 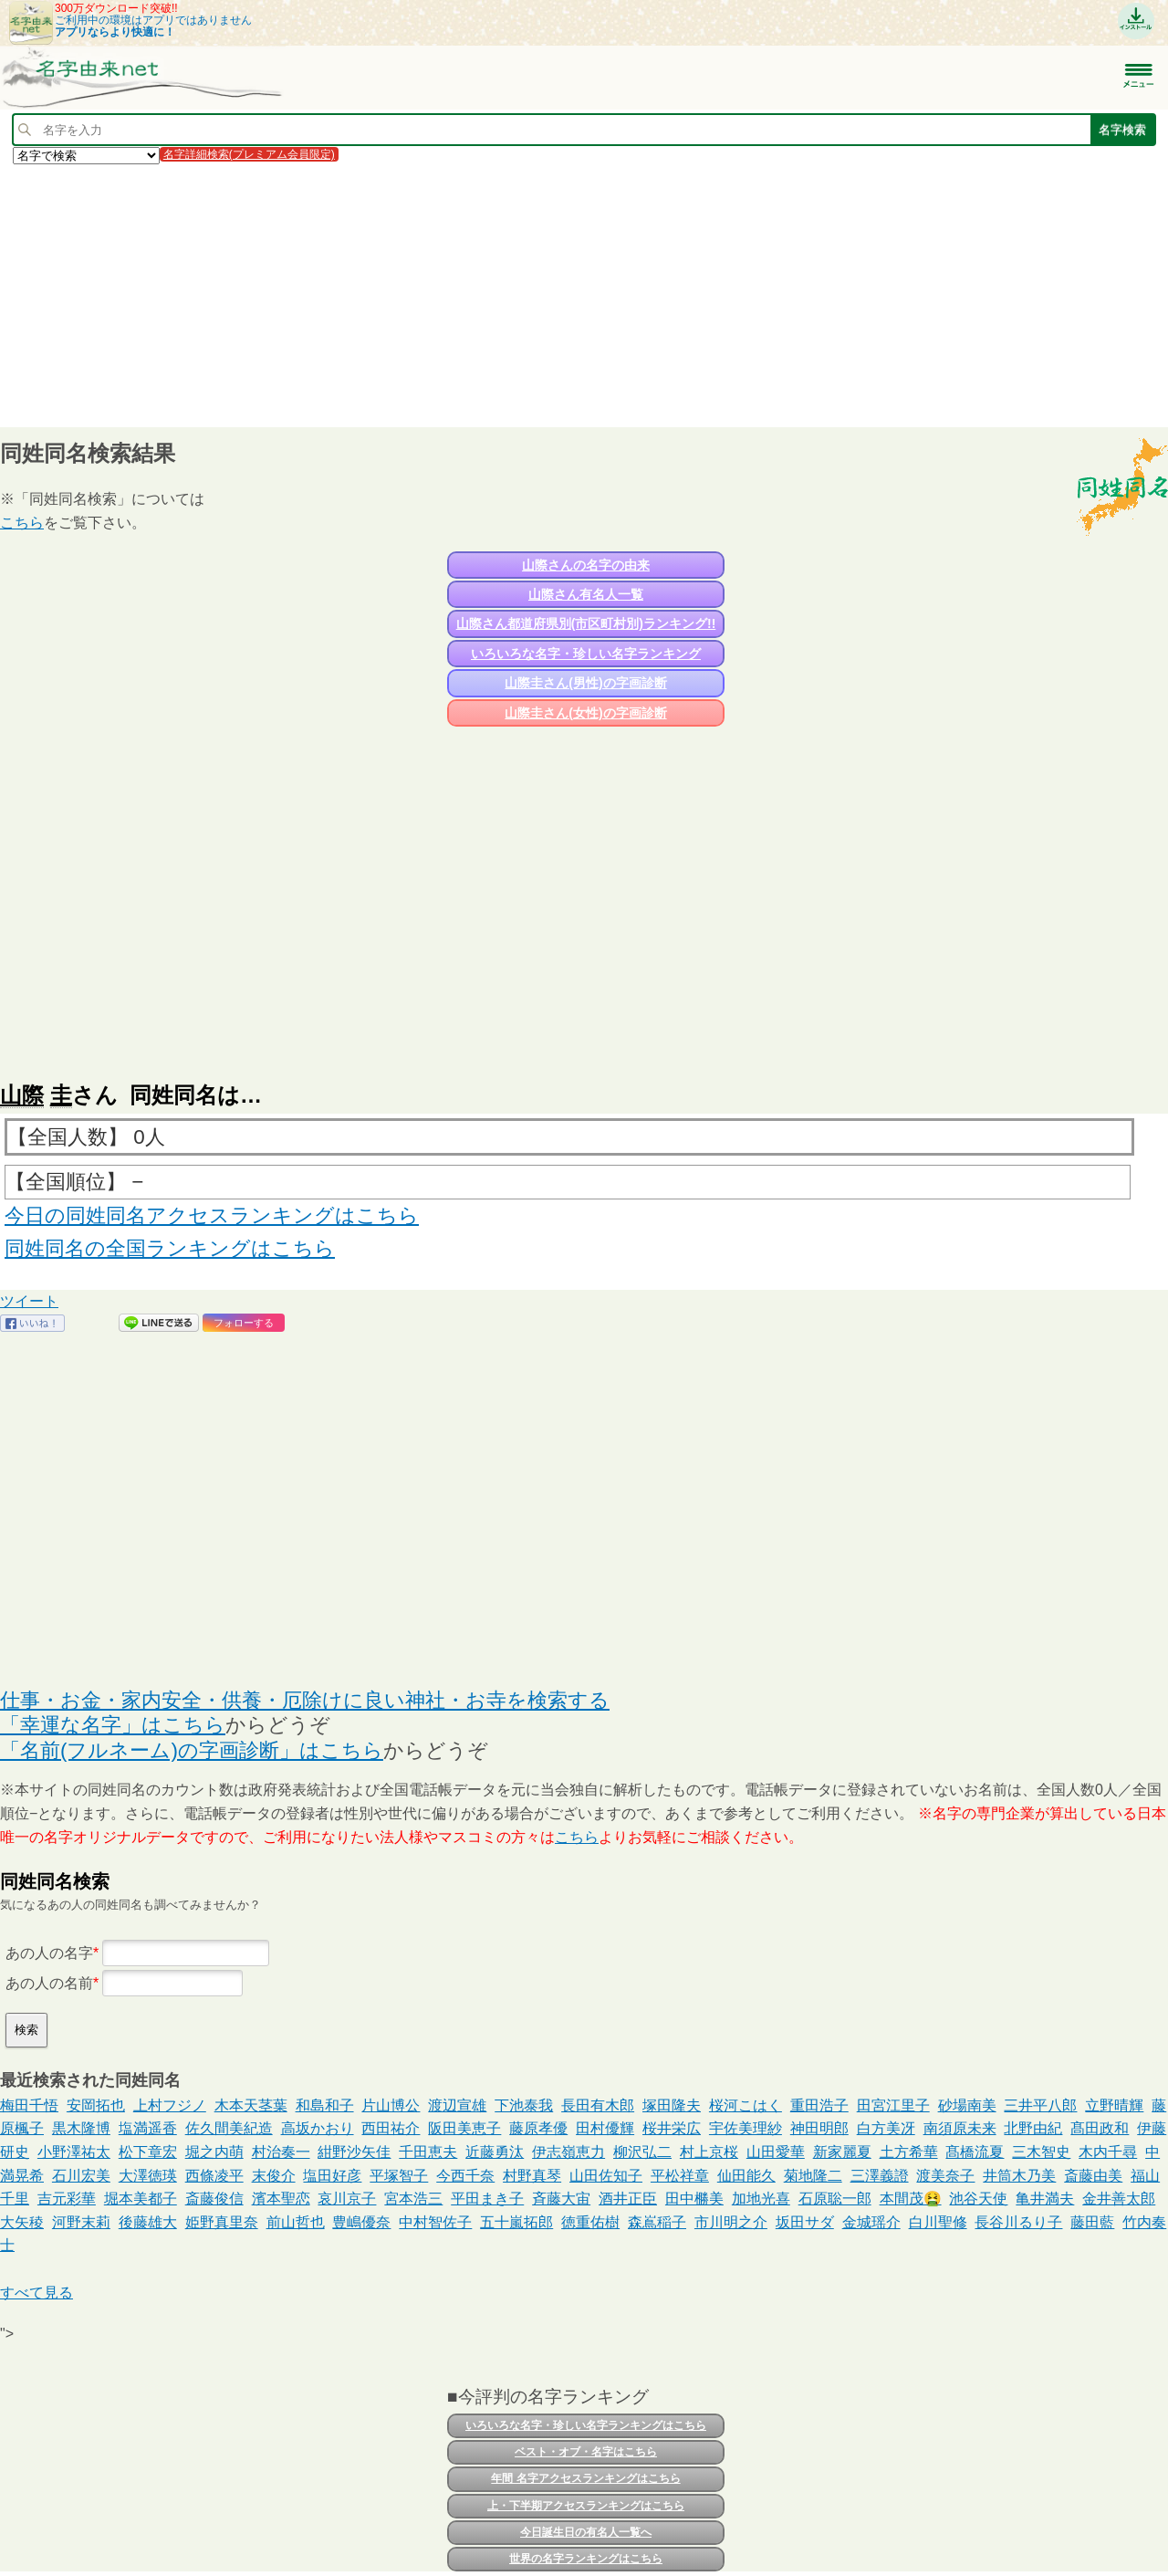 I want to click on 小野澤祐太, so click(x=73, y=2152).